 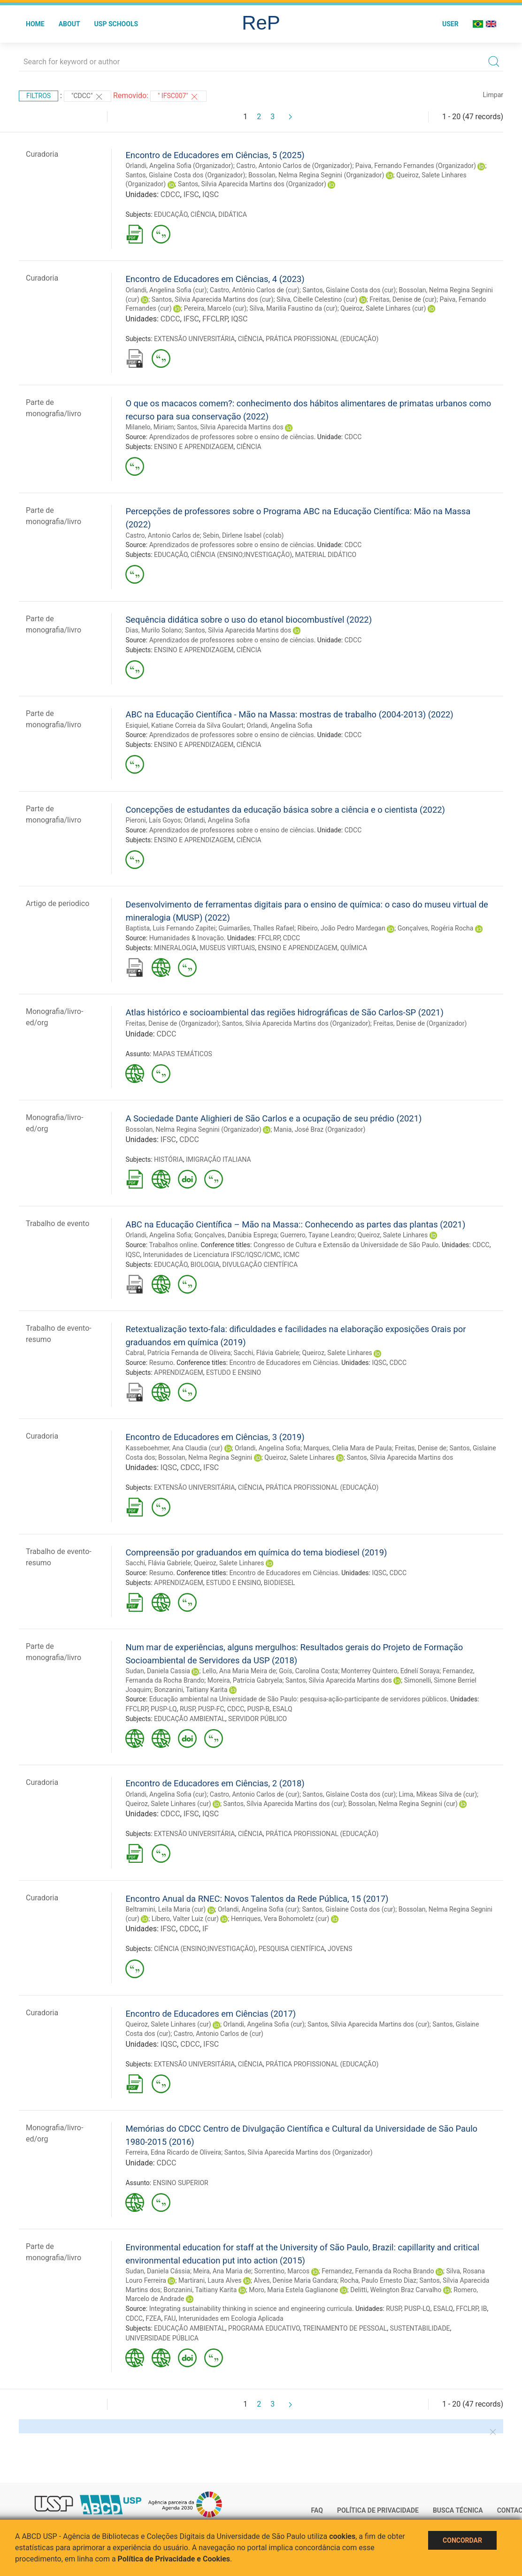 What do you see at coordinates (189, 1718) in the screenshot?
I see `EDUCAÇÃO AMBIENTAL` at bounding box center [189, 1718].